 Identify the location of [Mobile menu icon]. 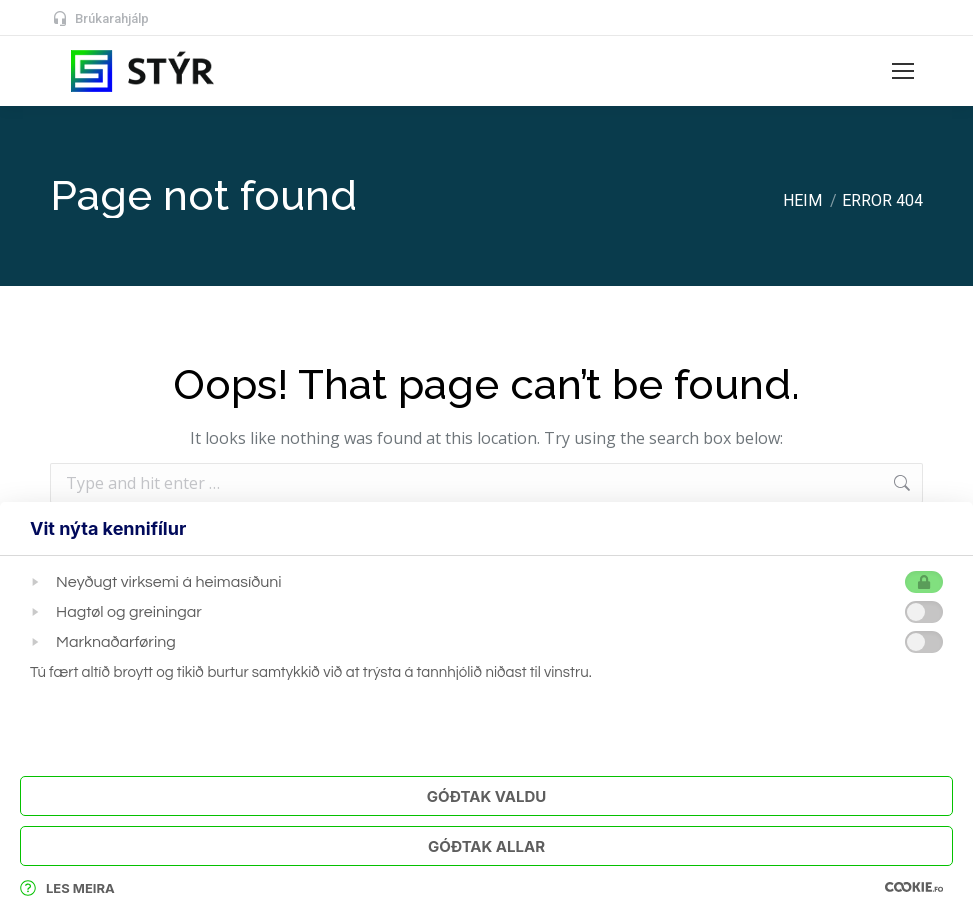
(903, 71).